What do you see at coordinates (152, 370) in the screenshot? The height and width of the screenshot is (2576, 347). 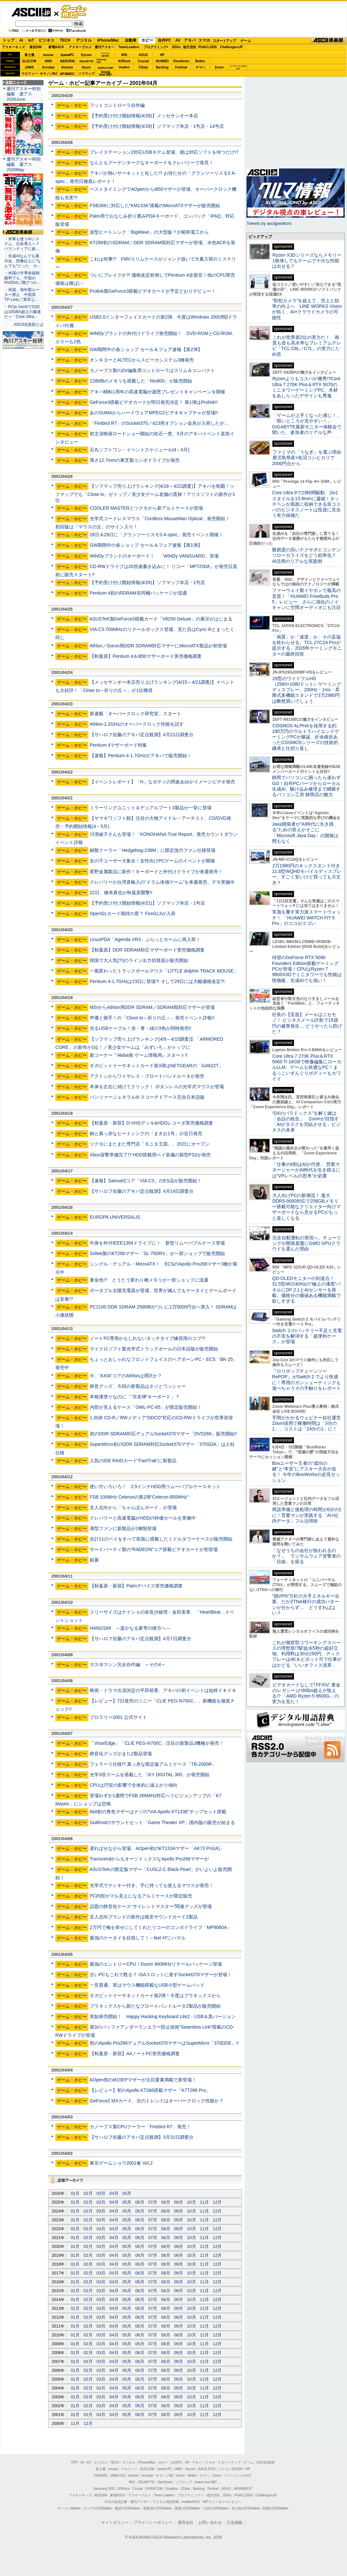 I see `カノープス製のDV編集用コントローラはスリム＆コンパクト` at bounding box center [152, 370].